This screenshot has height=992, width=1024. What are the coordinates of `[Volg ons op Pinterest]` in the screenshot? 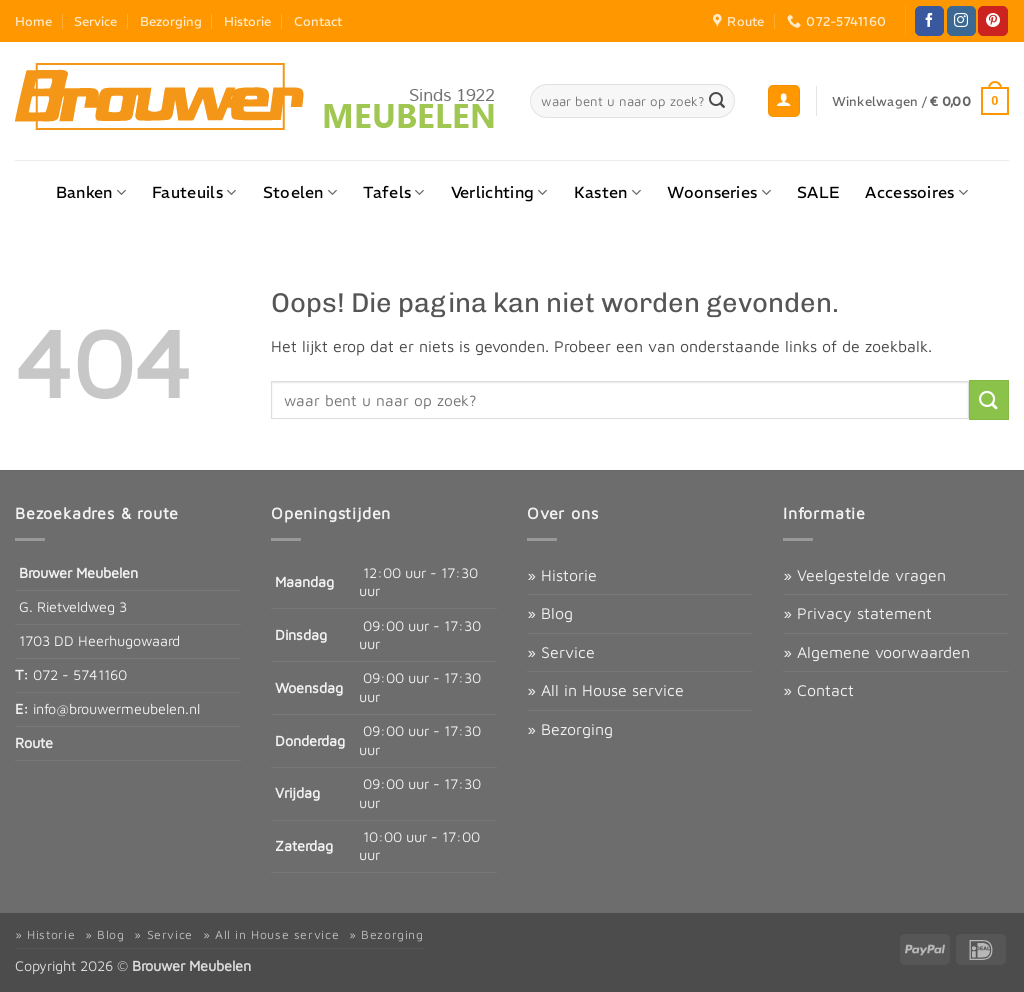 It's located at (992, 21).